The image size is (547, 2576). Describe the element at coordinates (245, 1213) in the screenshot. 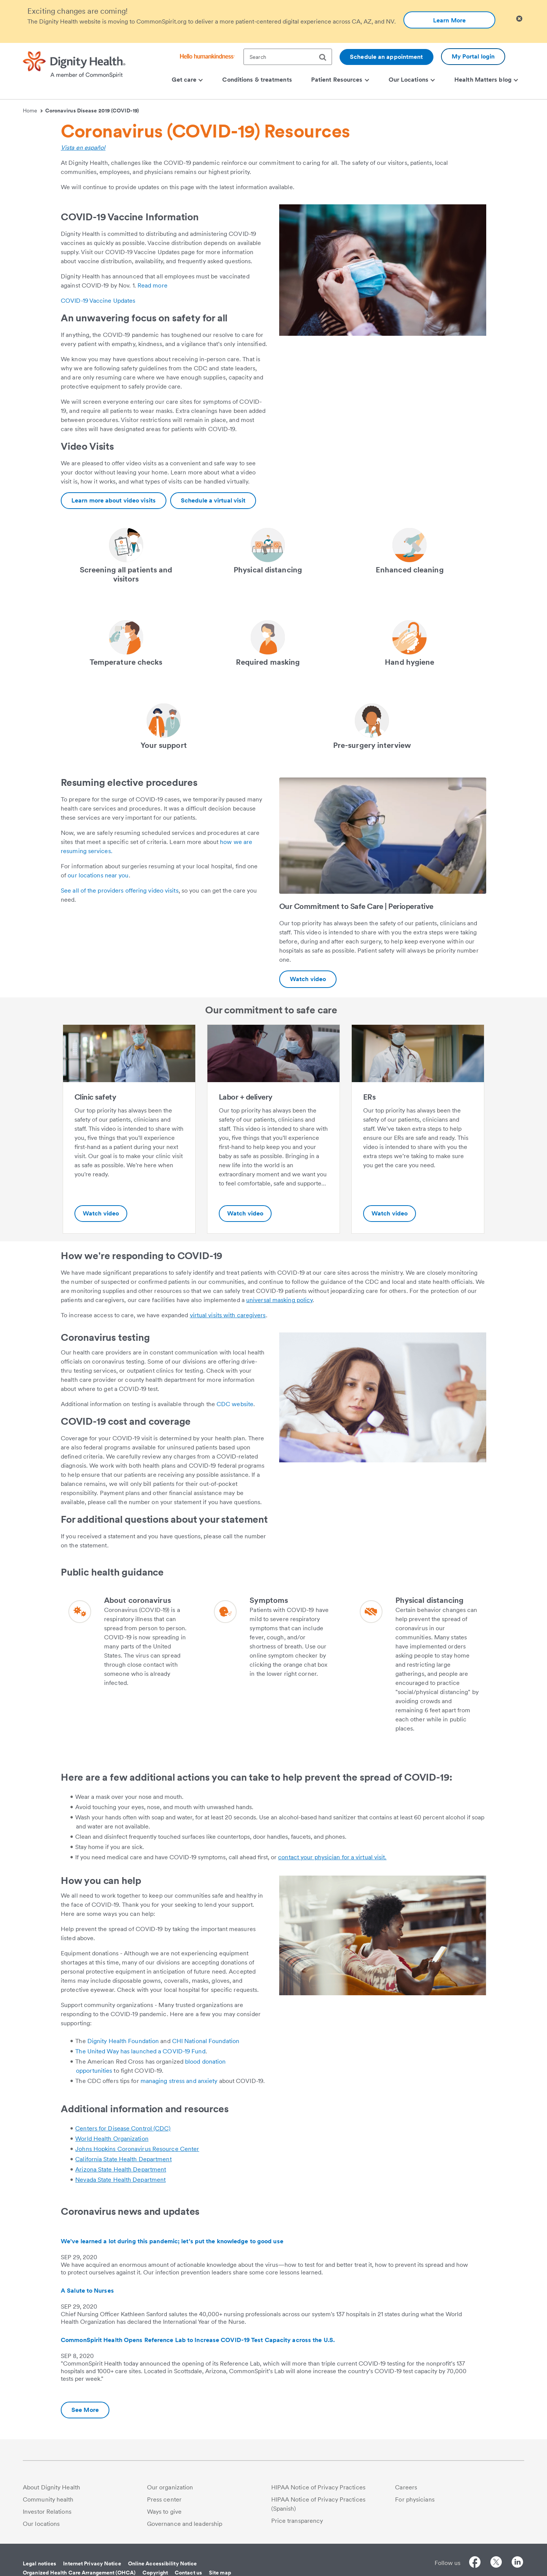

I see `Watch video [Labor + delivery-Additional information about https://youtu.be/9qprmjHOSyI]` at that location.